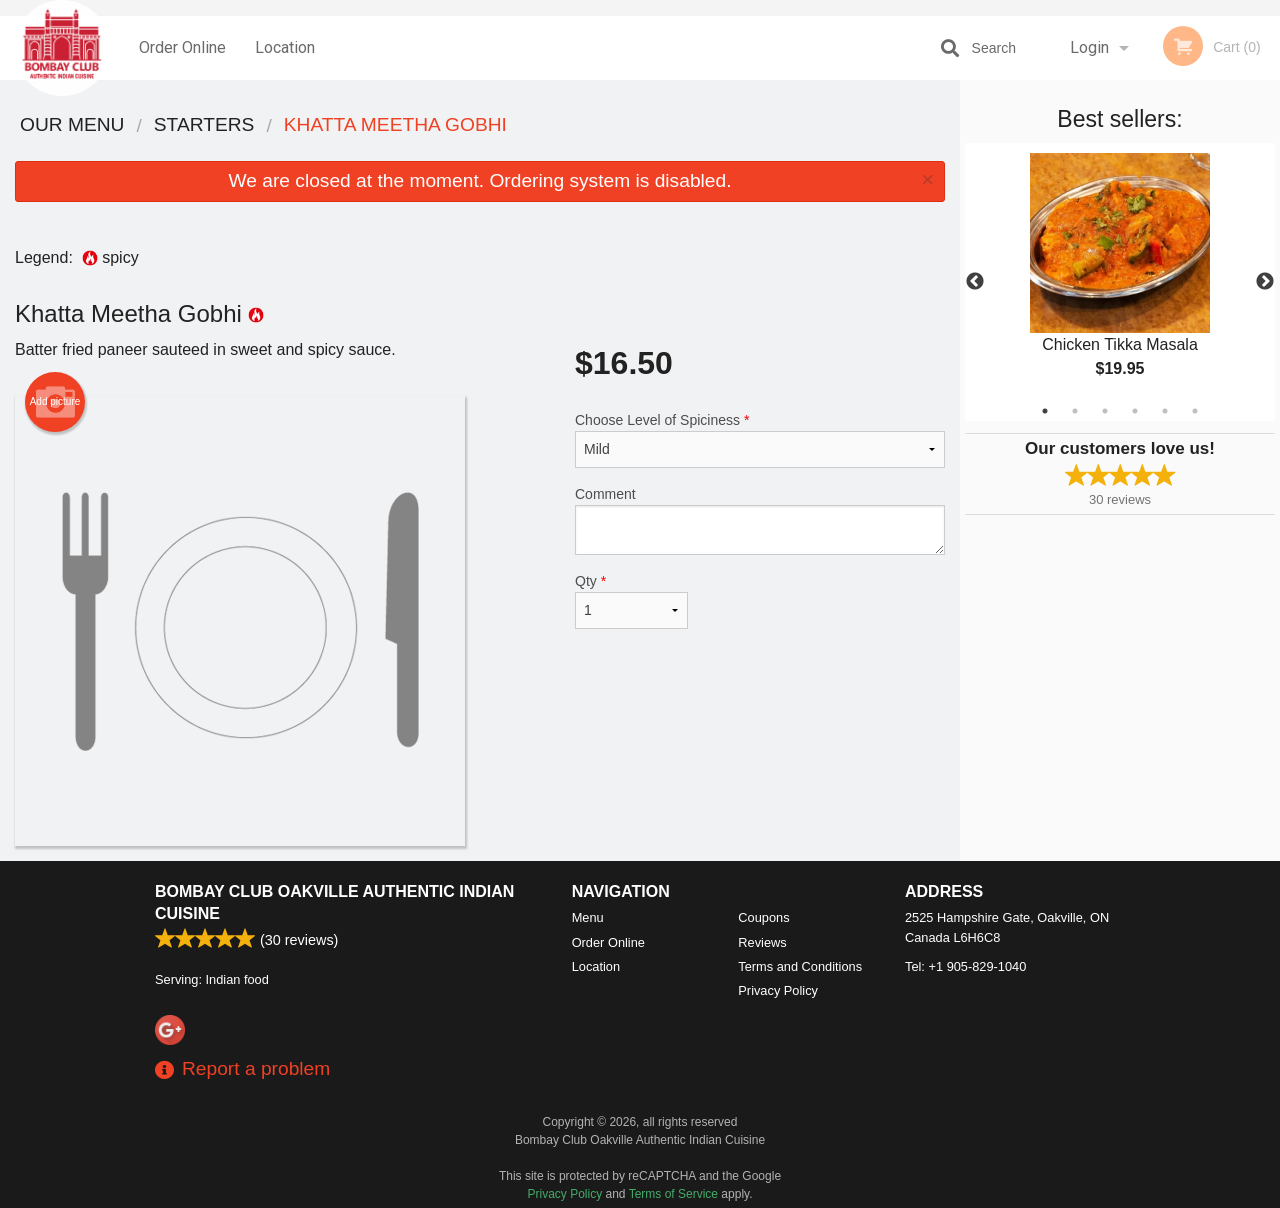 The image size is (1280, 1208). I want to click on 6 [tab], so click(1195, 411).